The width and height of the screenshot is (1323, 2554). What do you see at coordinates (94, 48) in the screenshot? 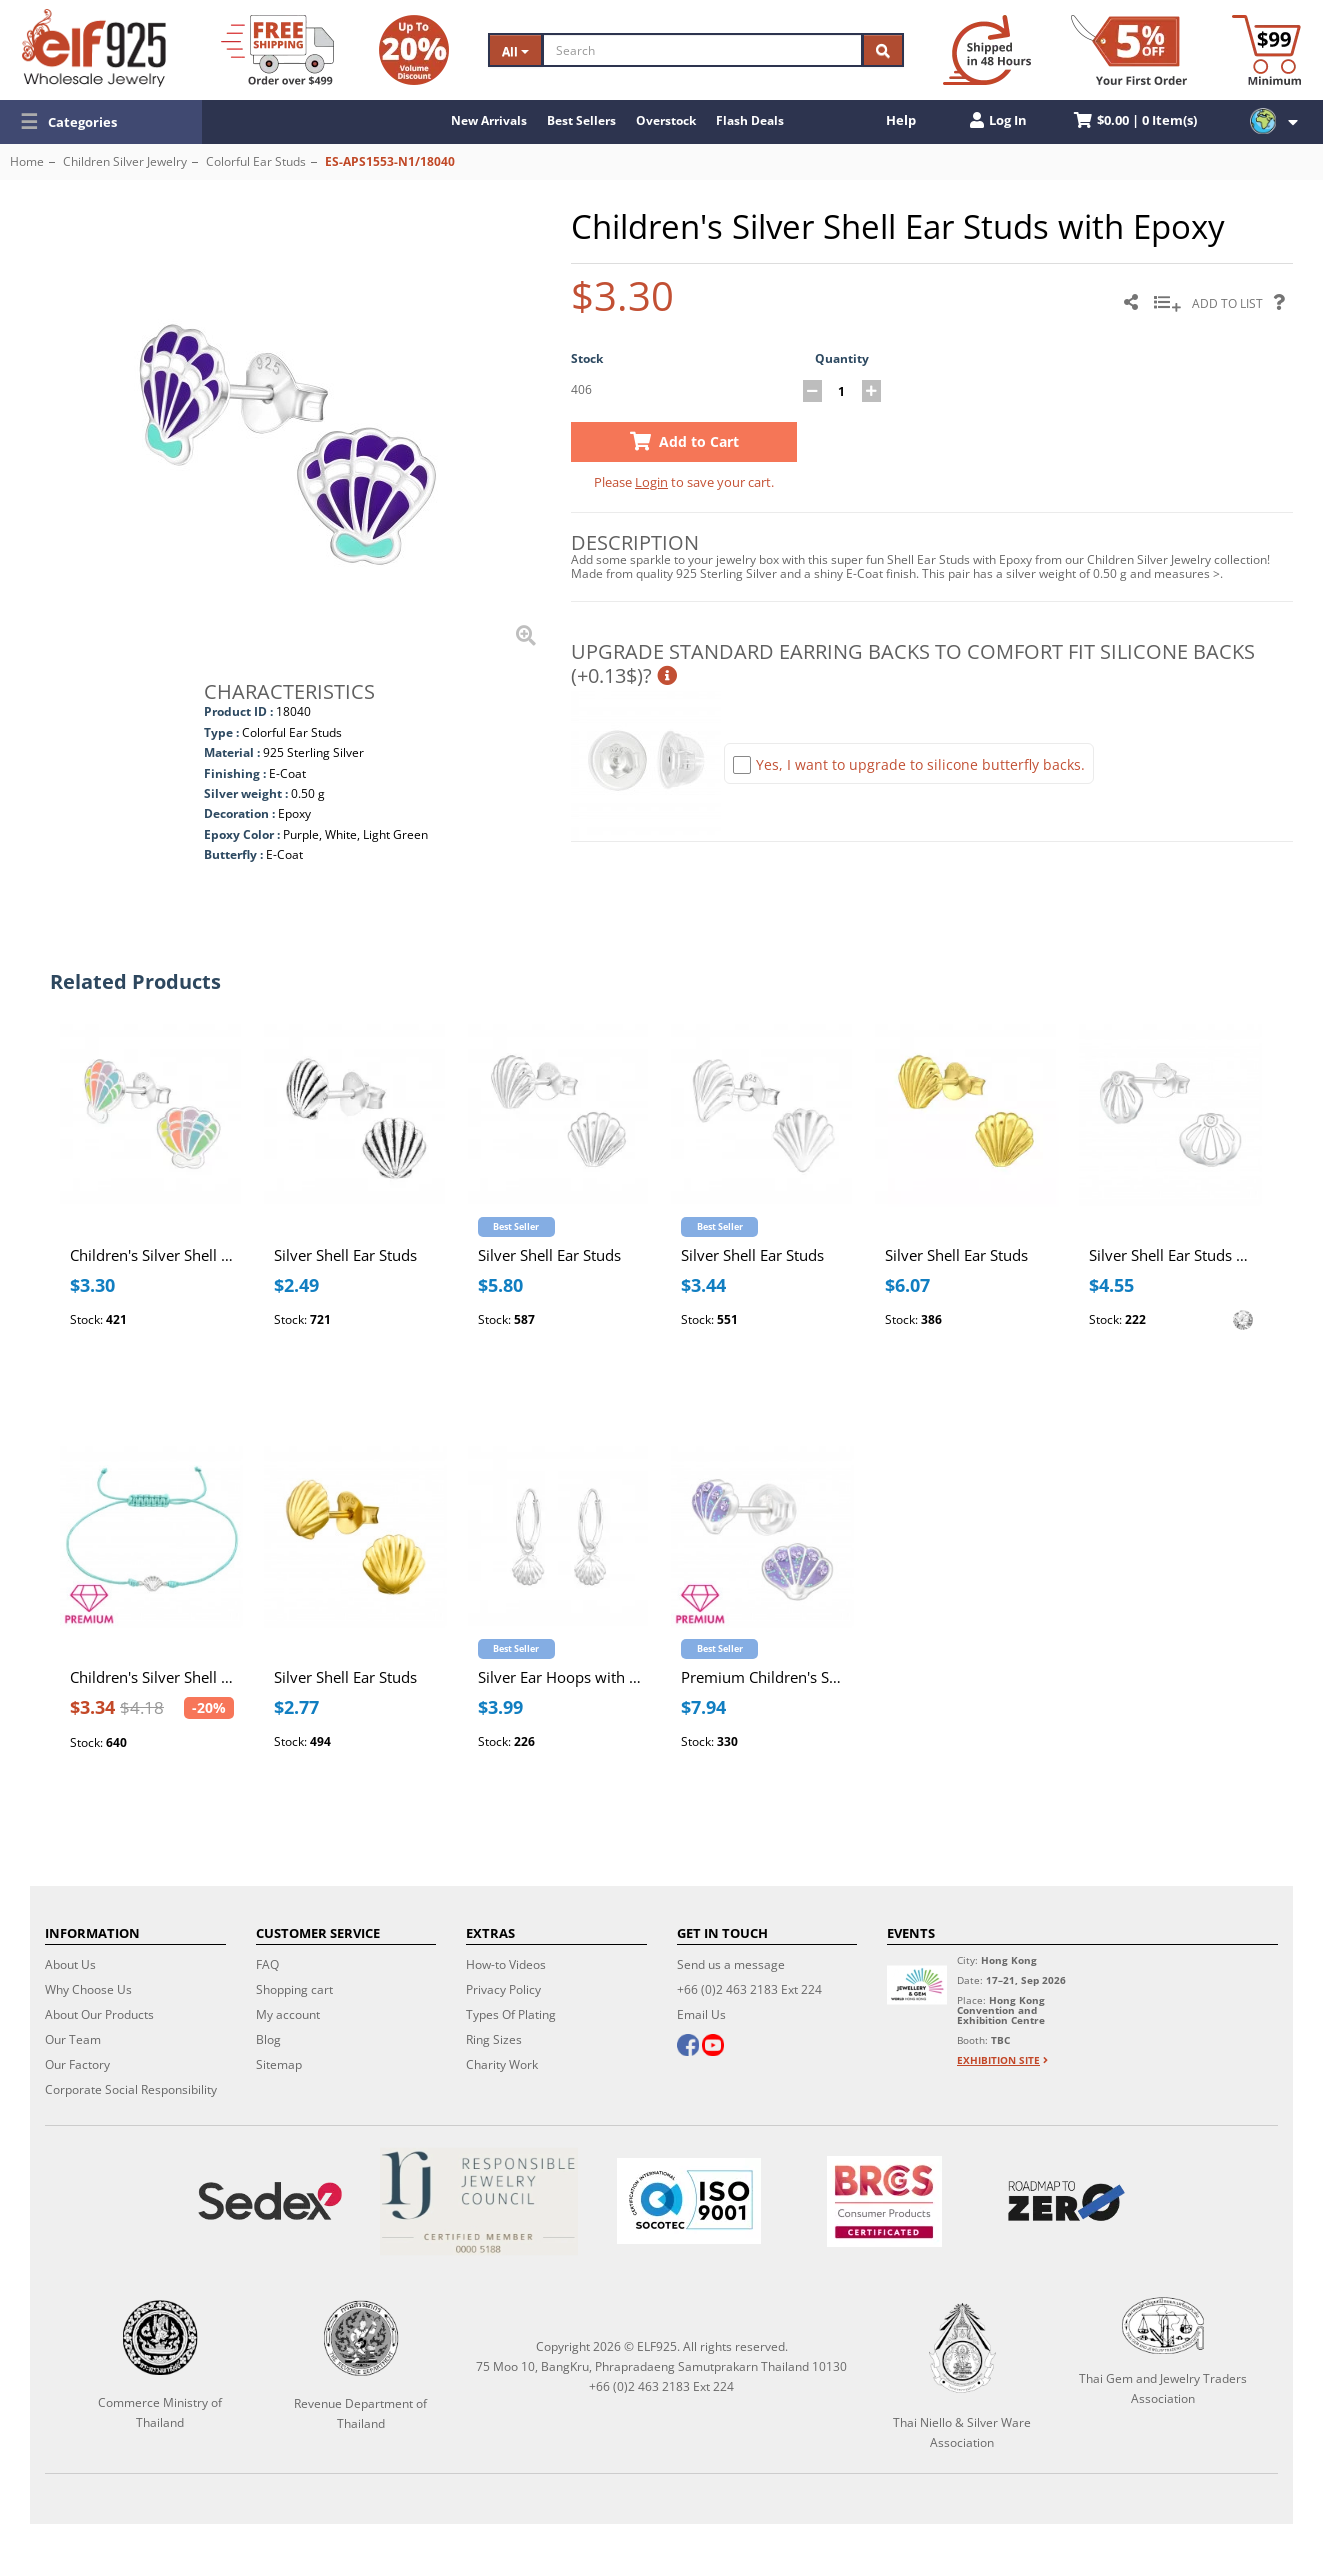
I see `[ELF925 Wholesale Jewelry]` at bounding box center [94, 48].